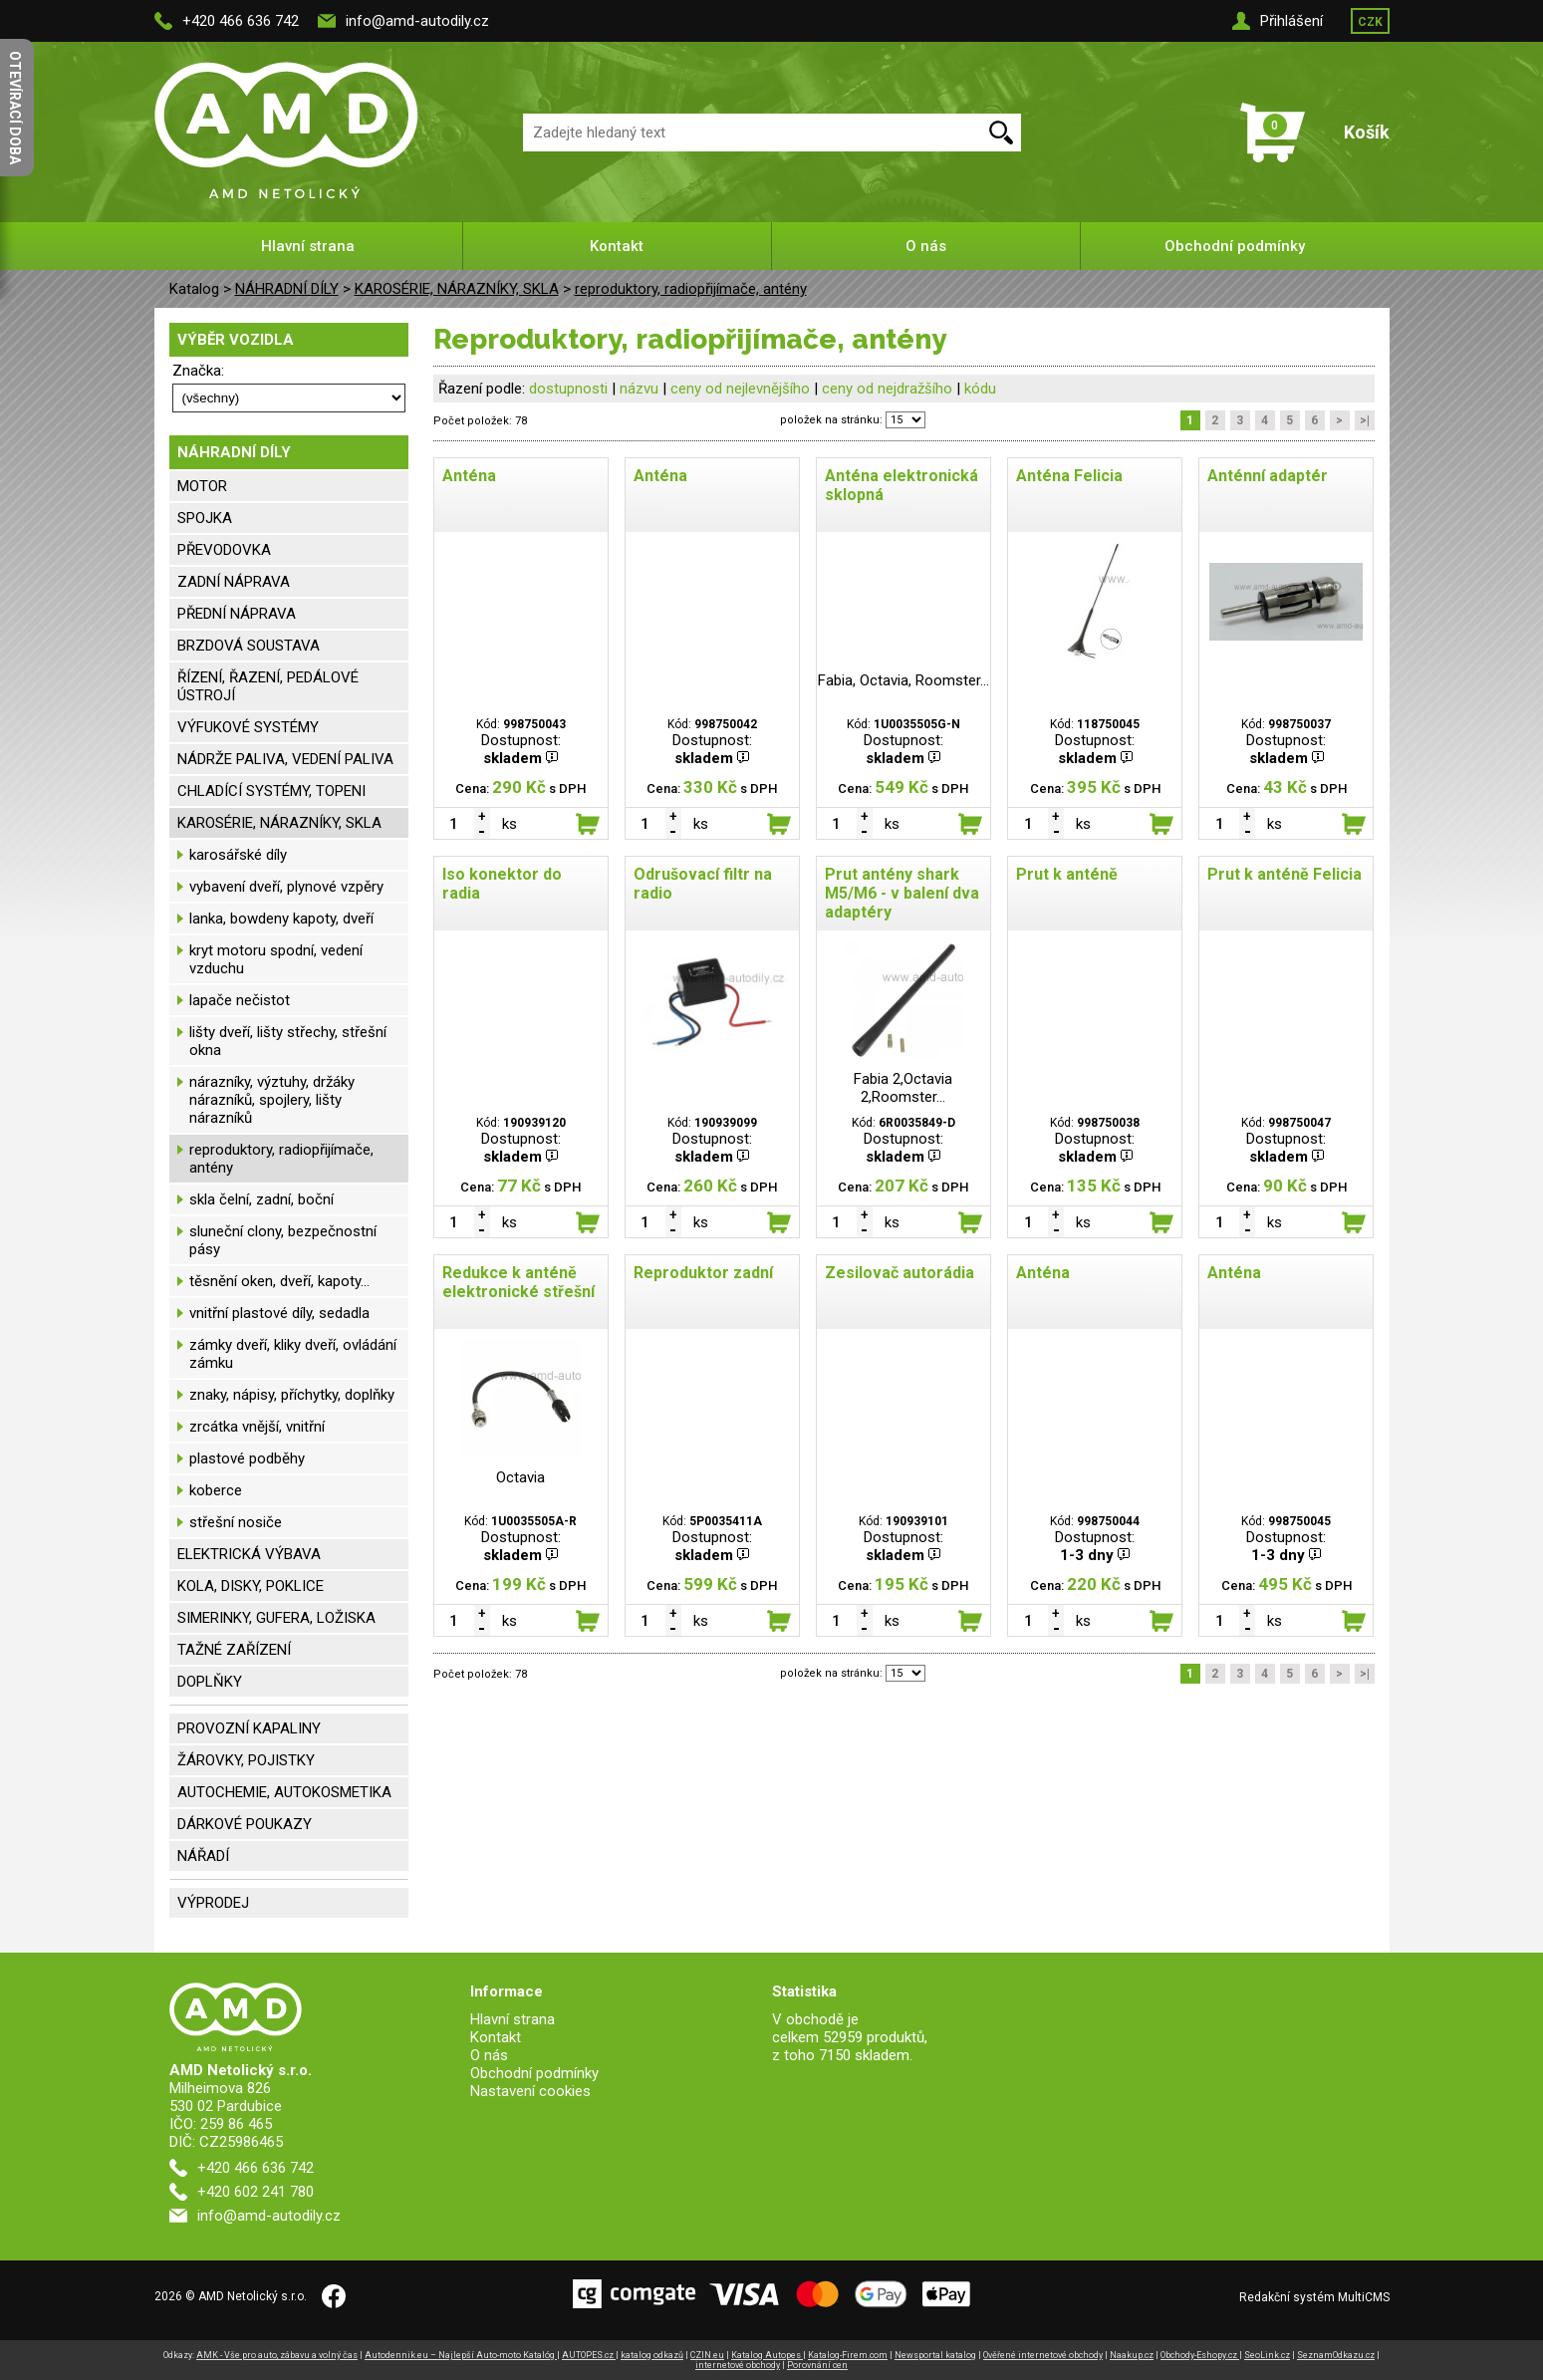  Describe the element at coordinates (417, 21) in the screenshot. I see `info@amd-autodily.cz` at that location.